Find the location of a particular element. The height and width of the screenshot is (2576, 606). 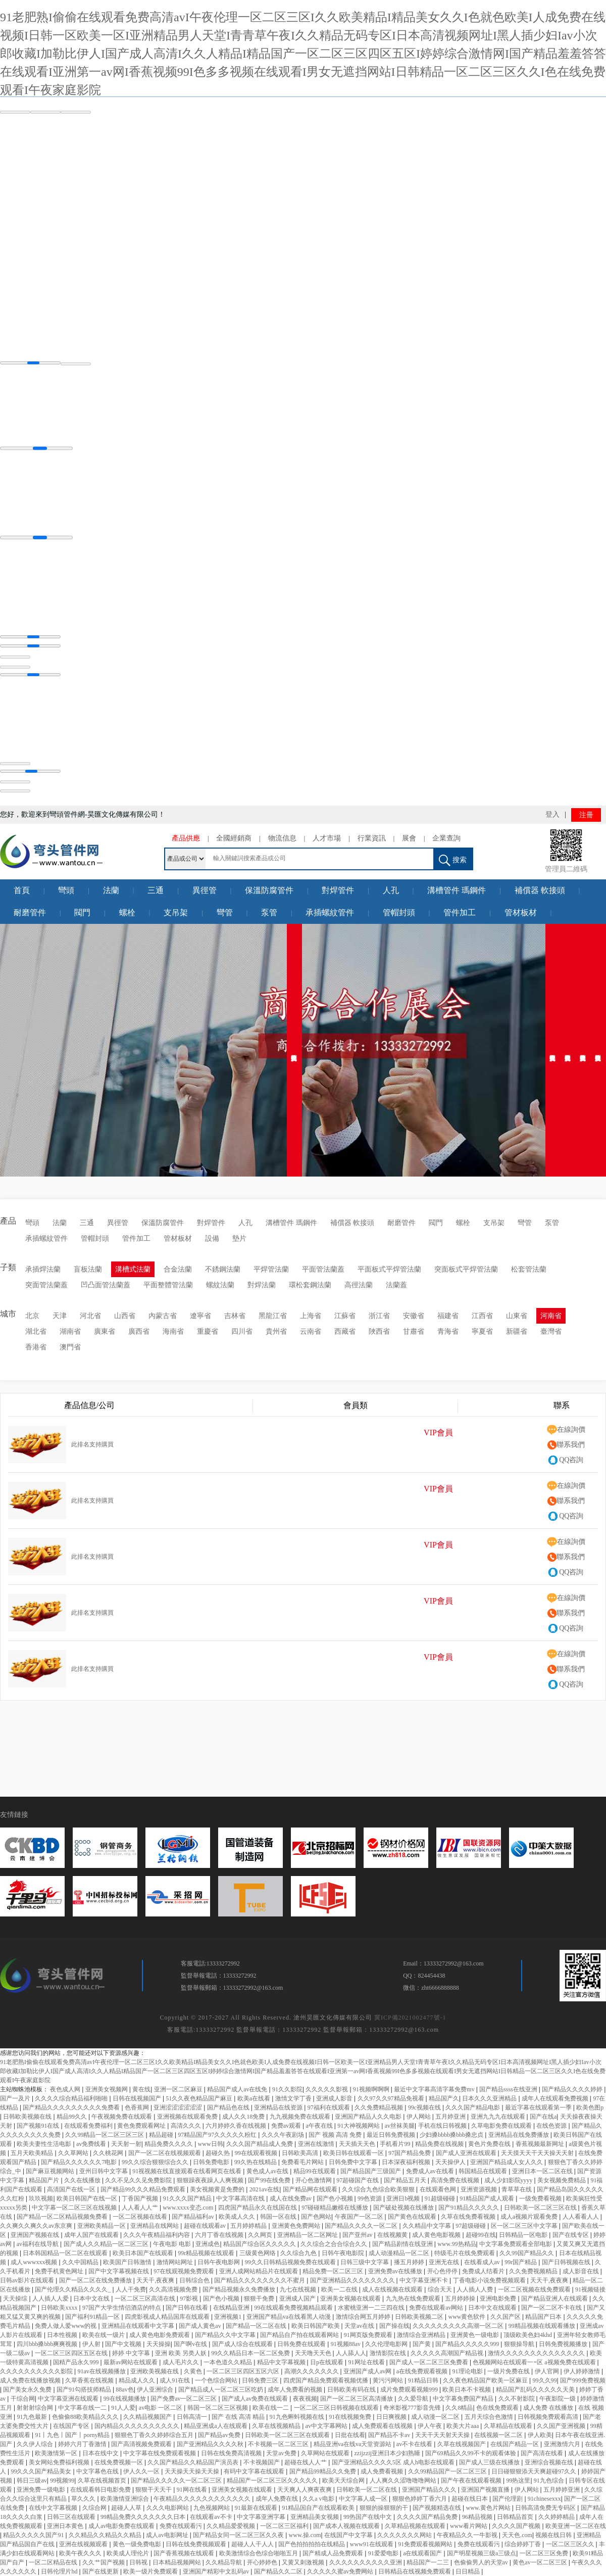

一区二区三区四区五区六区 is located at coordinates (244, 2371).